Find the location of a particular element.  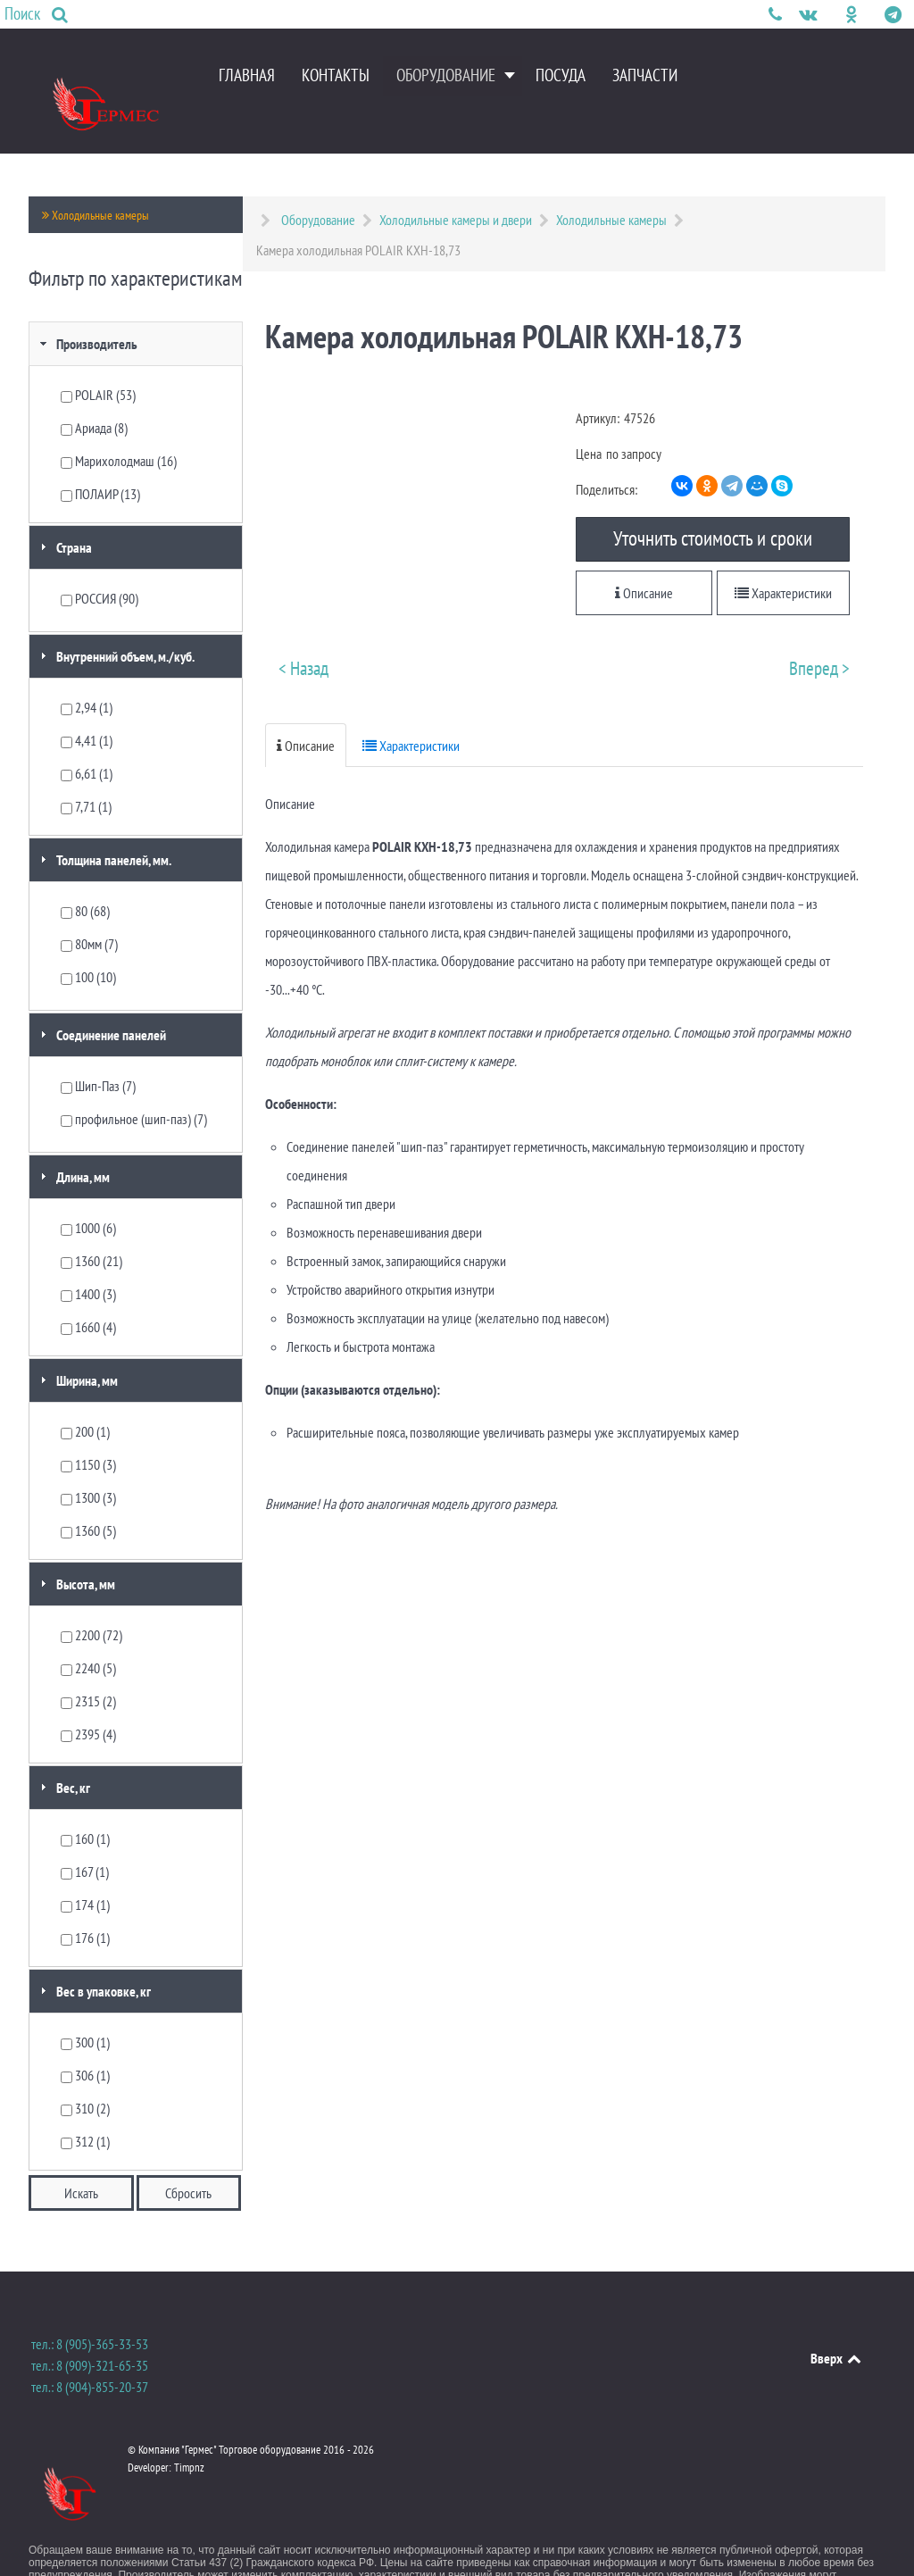

Описание is located at coordinates (644, 557).